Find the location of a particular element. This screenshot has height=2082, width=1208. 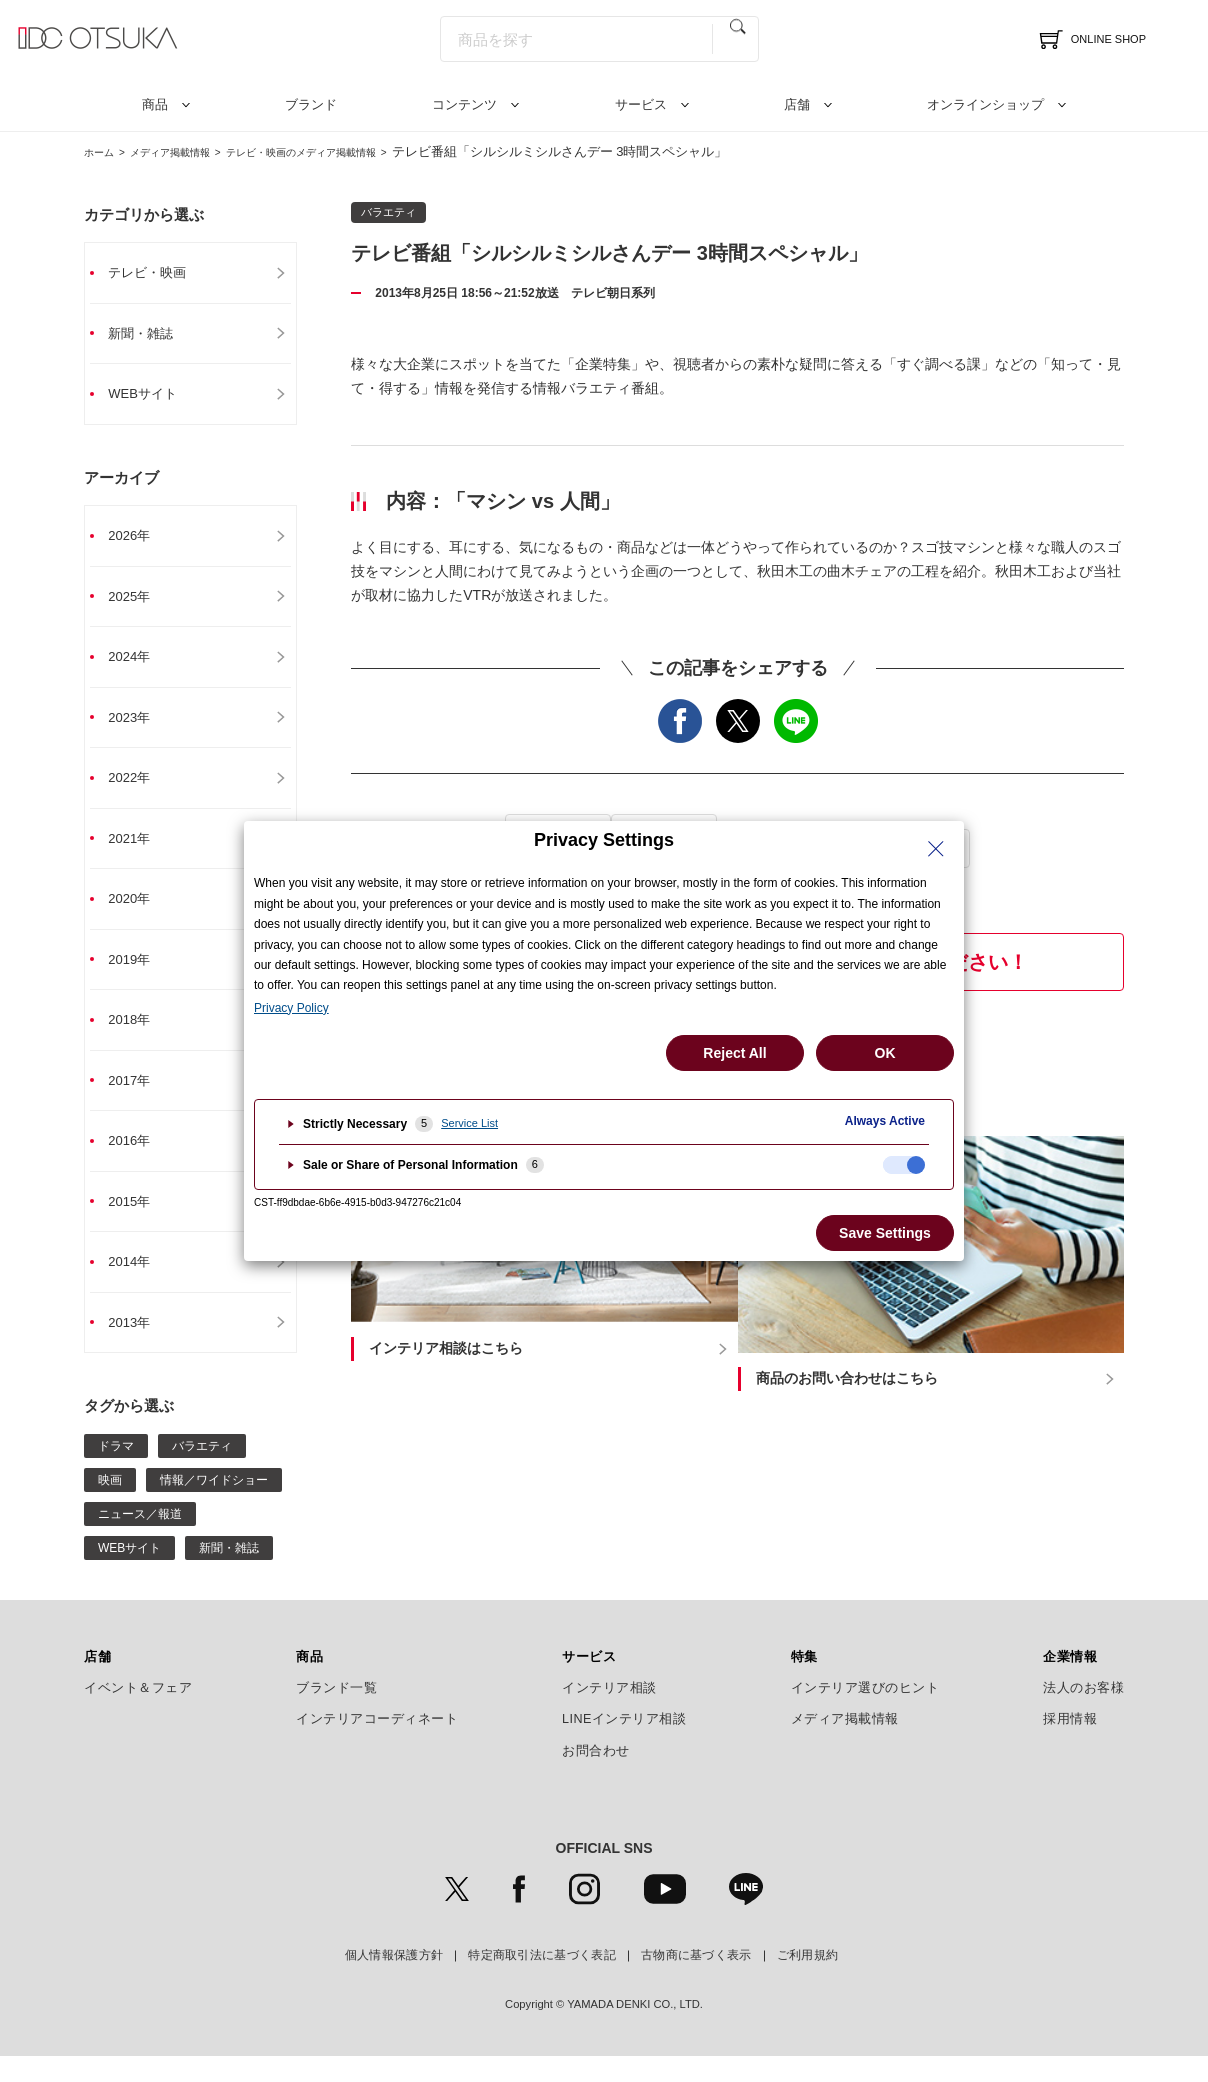

映画 is located at coordinates (110, 1505).